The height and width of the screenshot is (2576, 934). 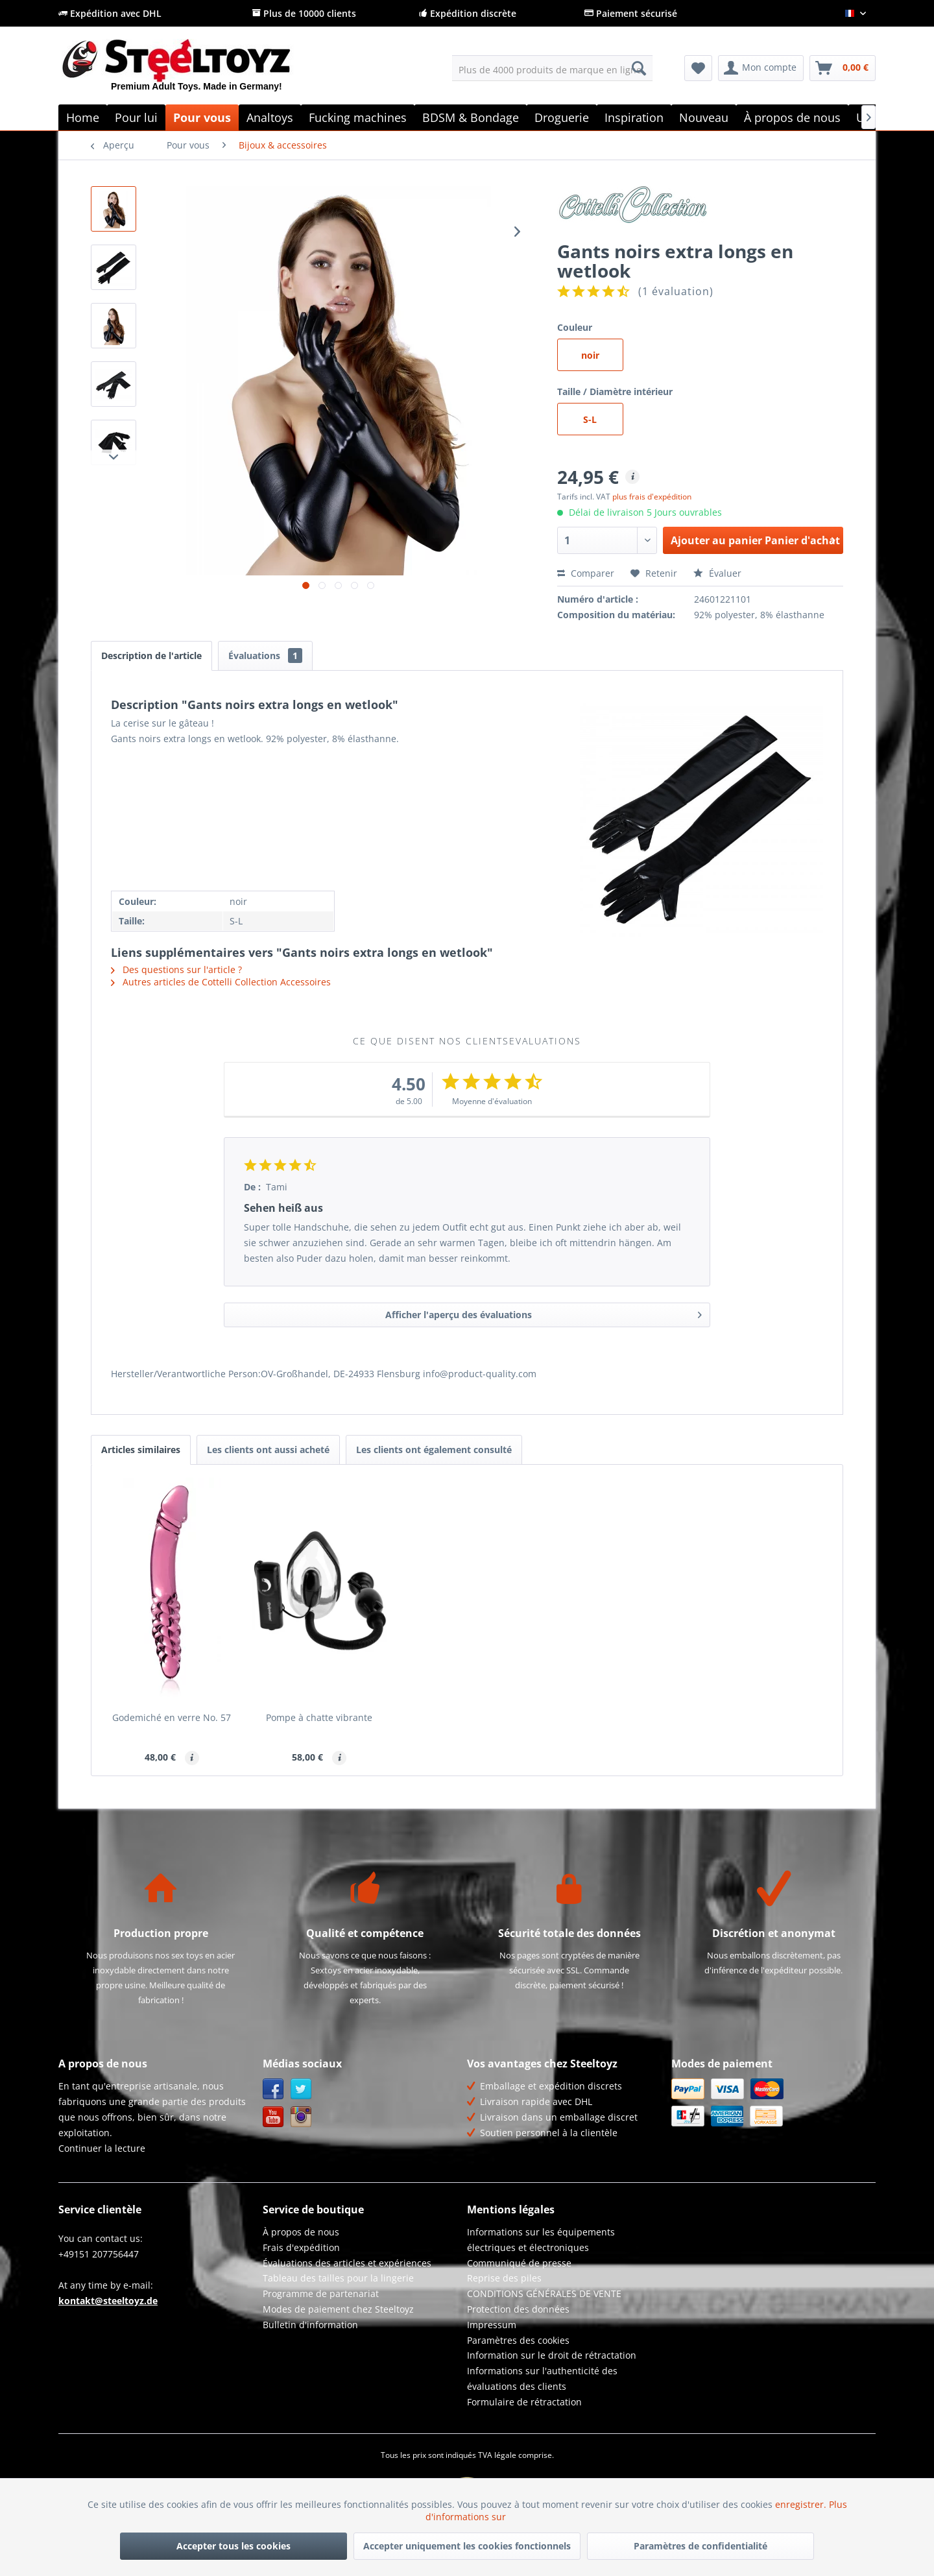 I want to click on plus frais d'expédition, so click(x=651, y=496).